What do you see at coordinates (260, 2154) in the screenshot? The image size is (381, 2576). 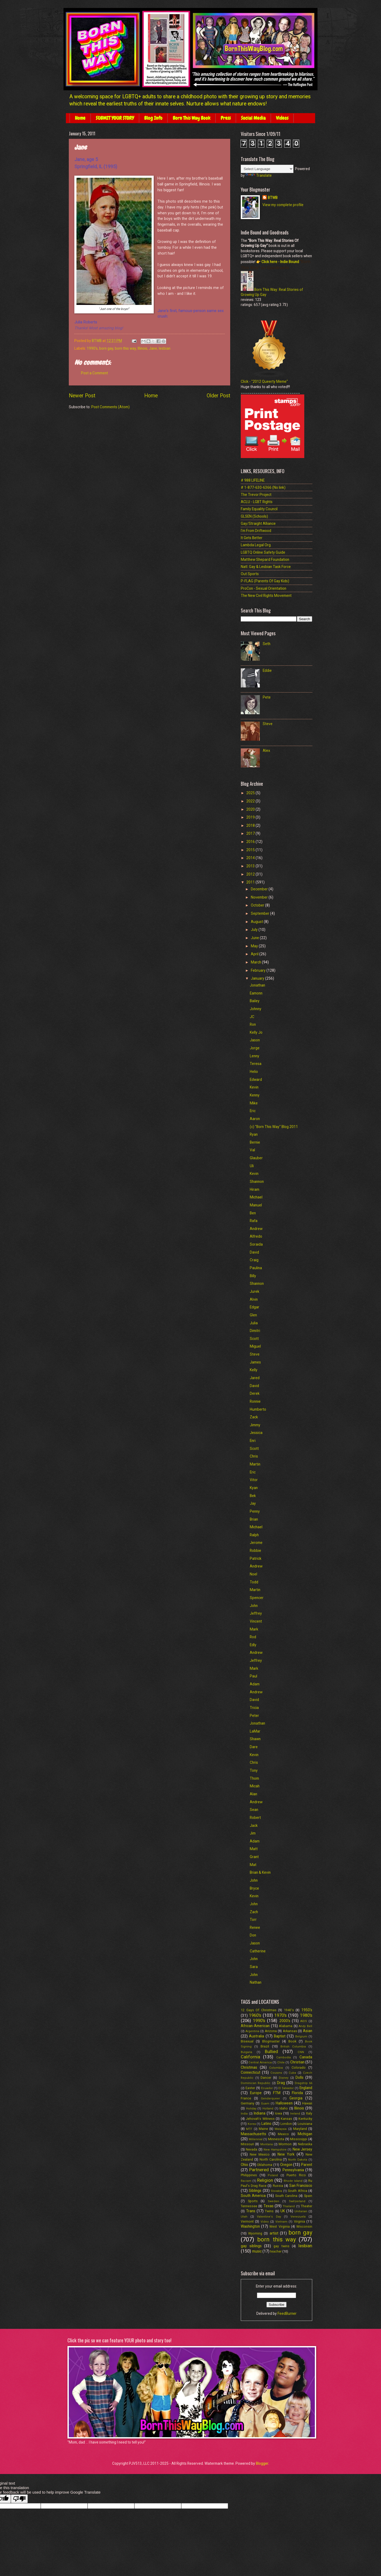 I see `New Mexico` at bounding box center [260, 2154].